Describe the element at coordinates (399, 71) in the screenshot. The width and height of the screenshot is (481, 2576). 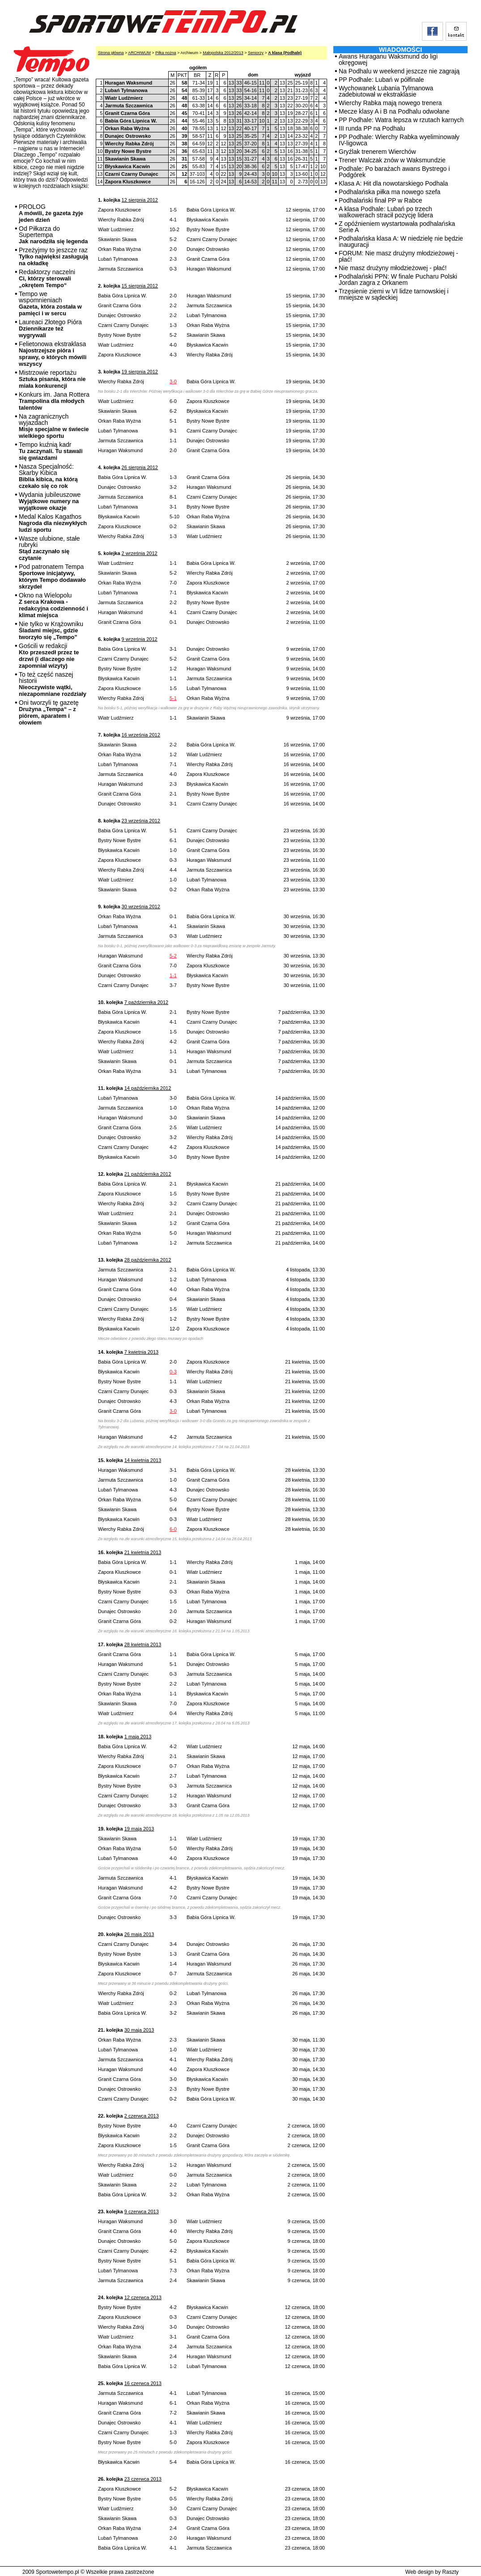
I see `Na Podhalu w weekend jeszcze nie zagrają` at that location.